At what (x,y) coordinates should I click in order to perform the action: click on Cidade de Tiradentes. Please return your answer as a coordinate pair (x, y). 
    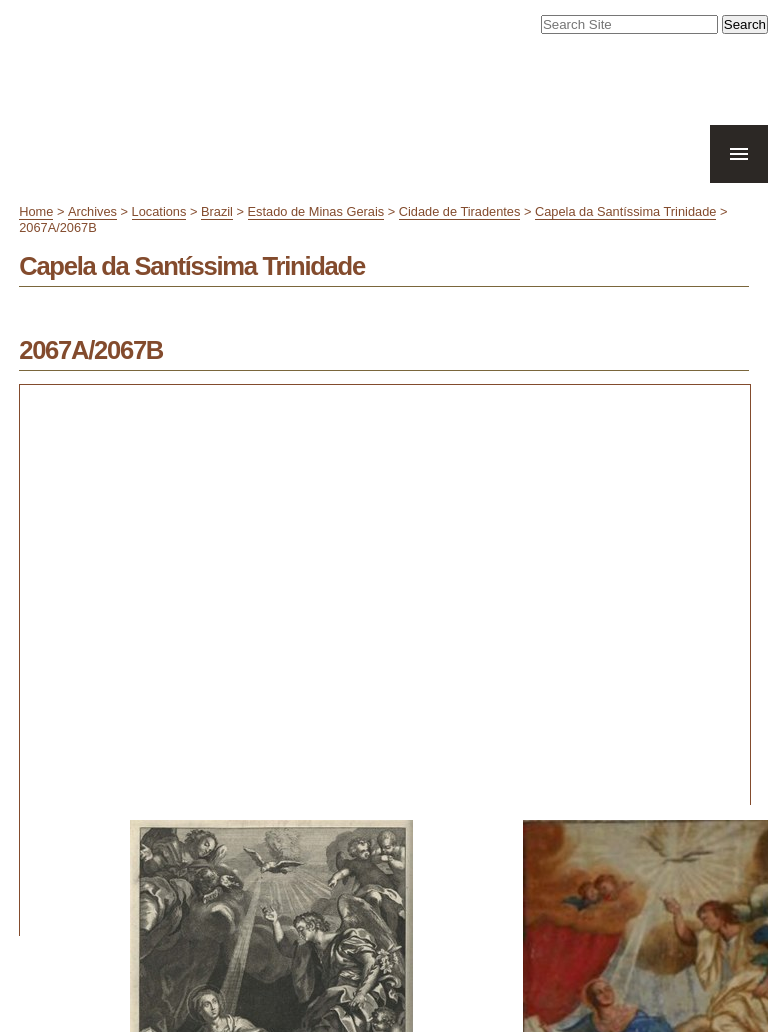
    Looking at the image, I should click on (460, 211).